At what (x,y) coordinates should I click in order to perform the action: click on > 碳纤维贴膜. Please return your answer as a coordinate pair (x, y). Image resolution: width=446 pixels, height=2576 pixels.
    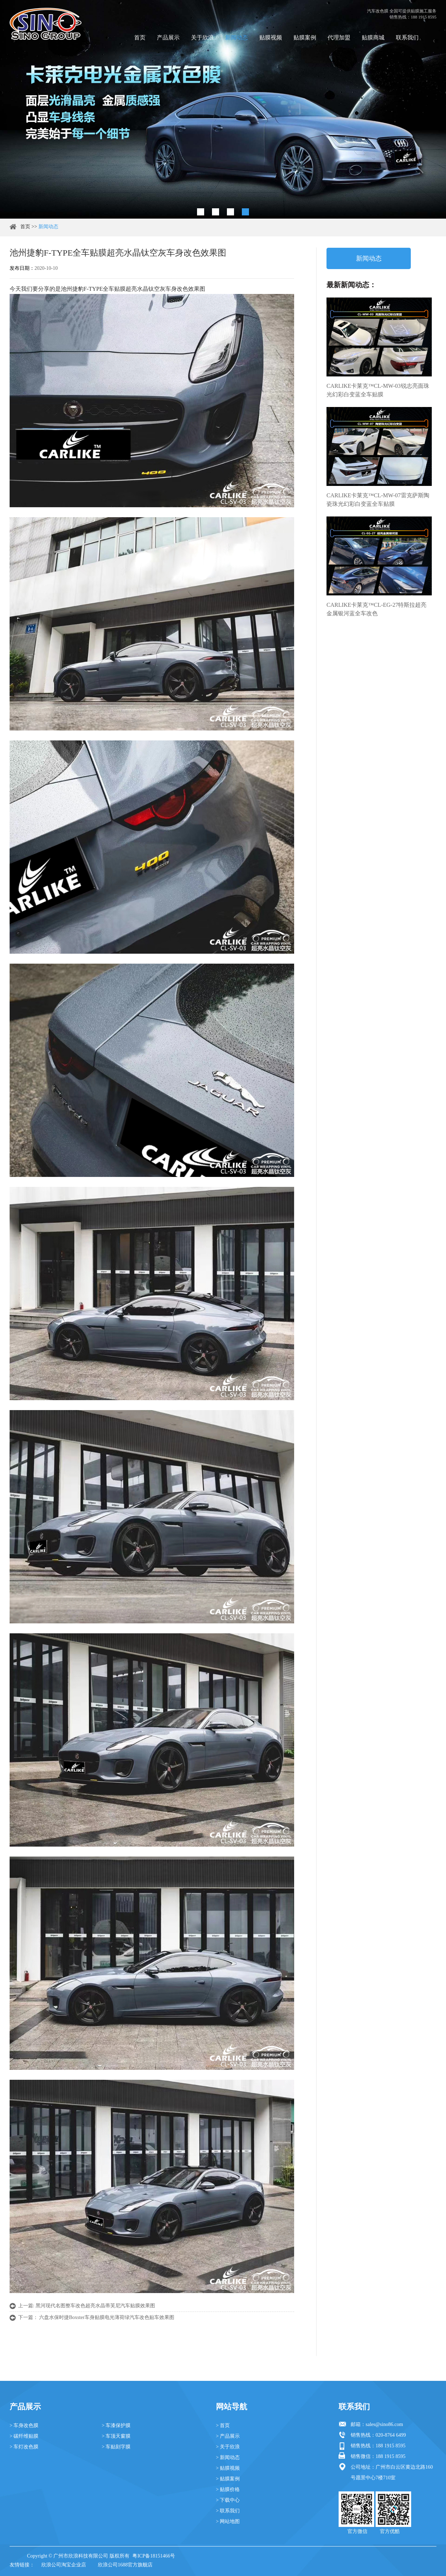
    Looking at the image, I should click on (24, 2436).